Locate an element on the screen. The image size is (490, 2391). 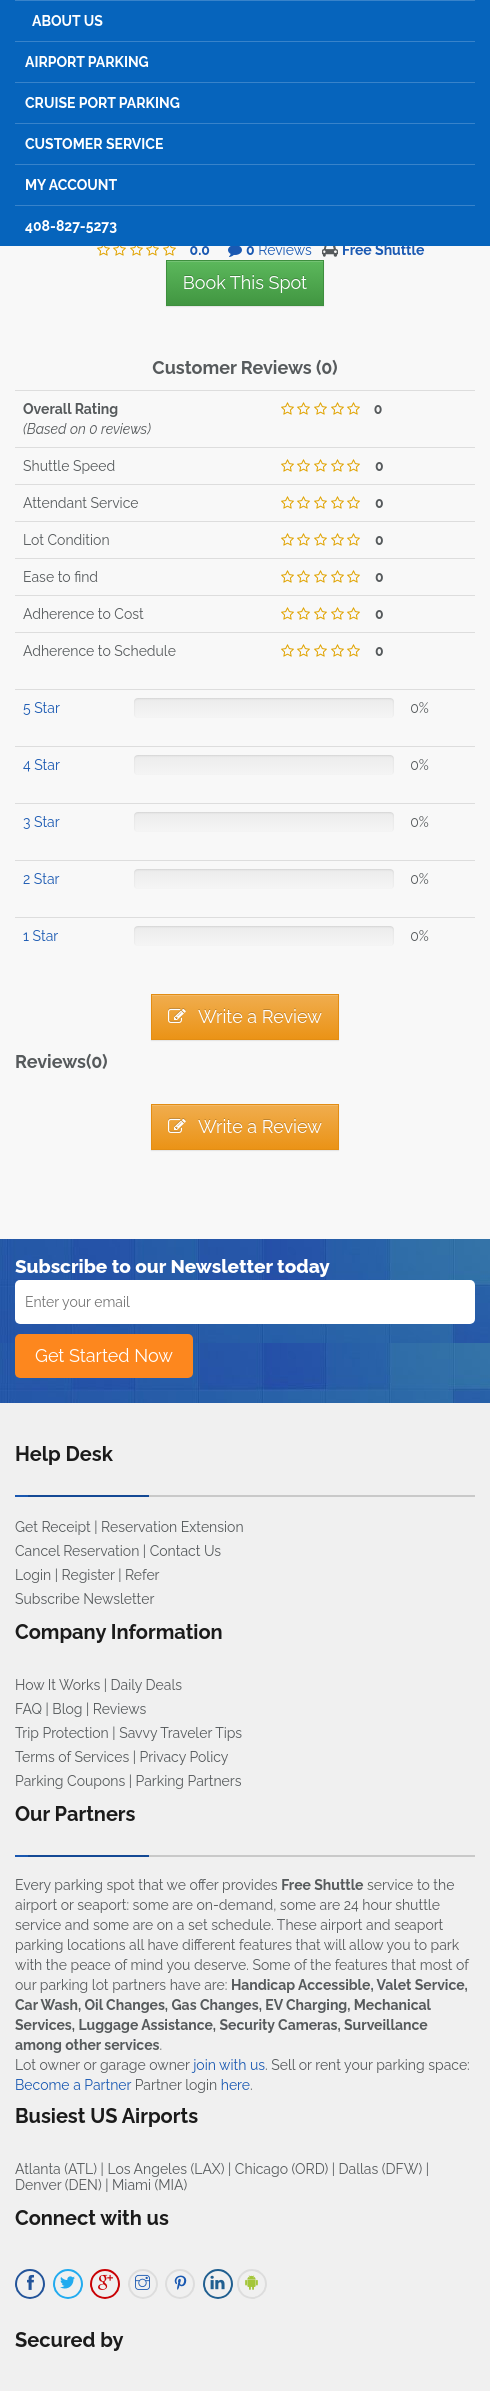
join with us is located at coordinates (229, 2065).